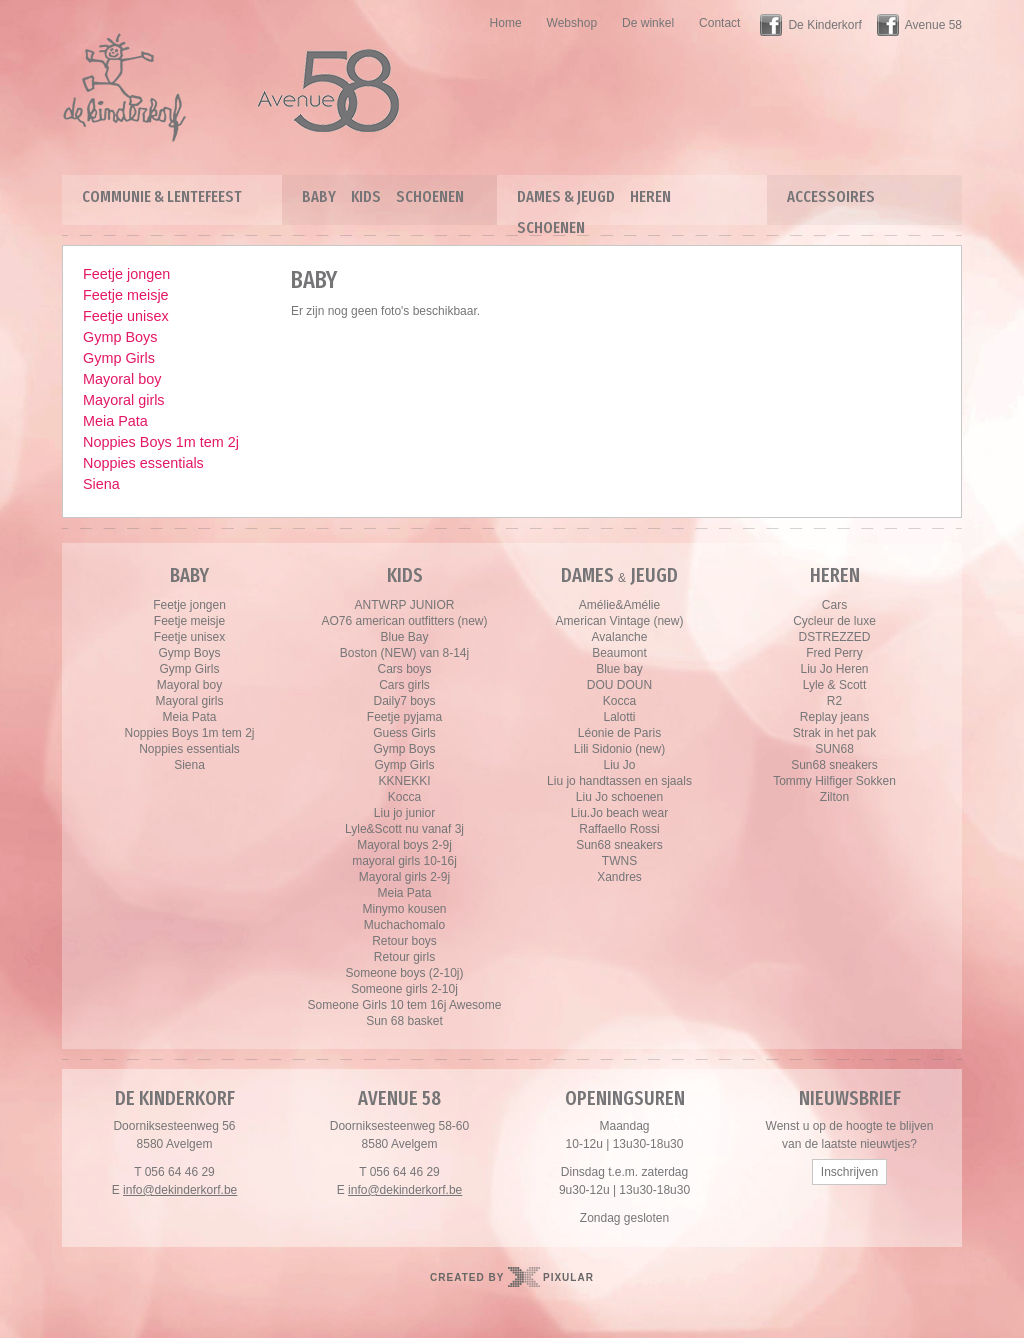  I want to click on Mayoral boys 2-9j, so click(404, 845).